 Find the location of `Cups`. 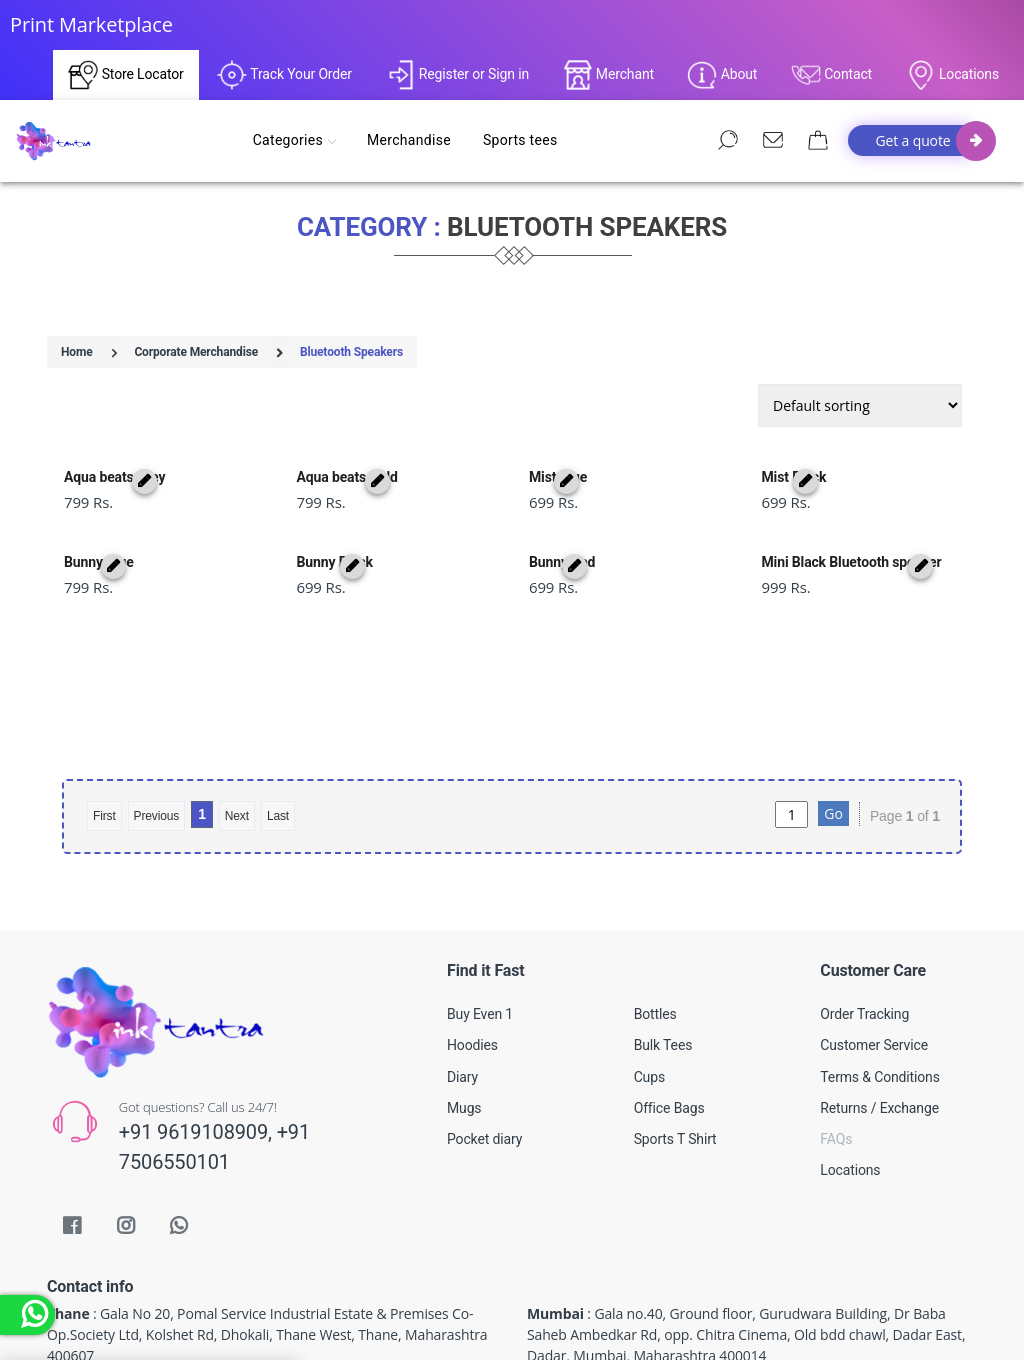

Cups is located at coordinates (649, 1002).